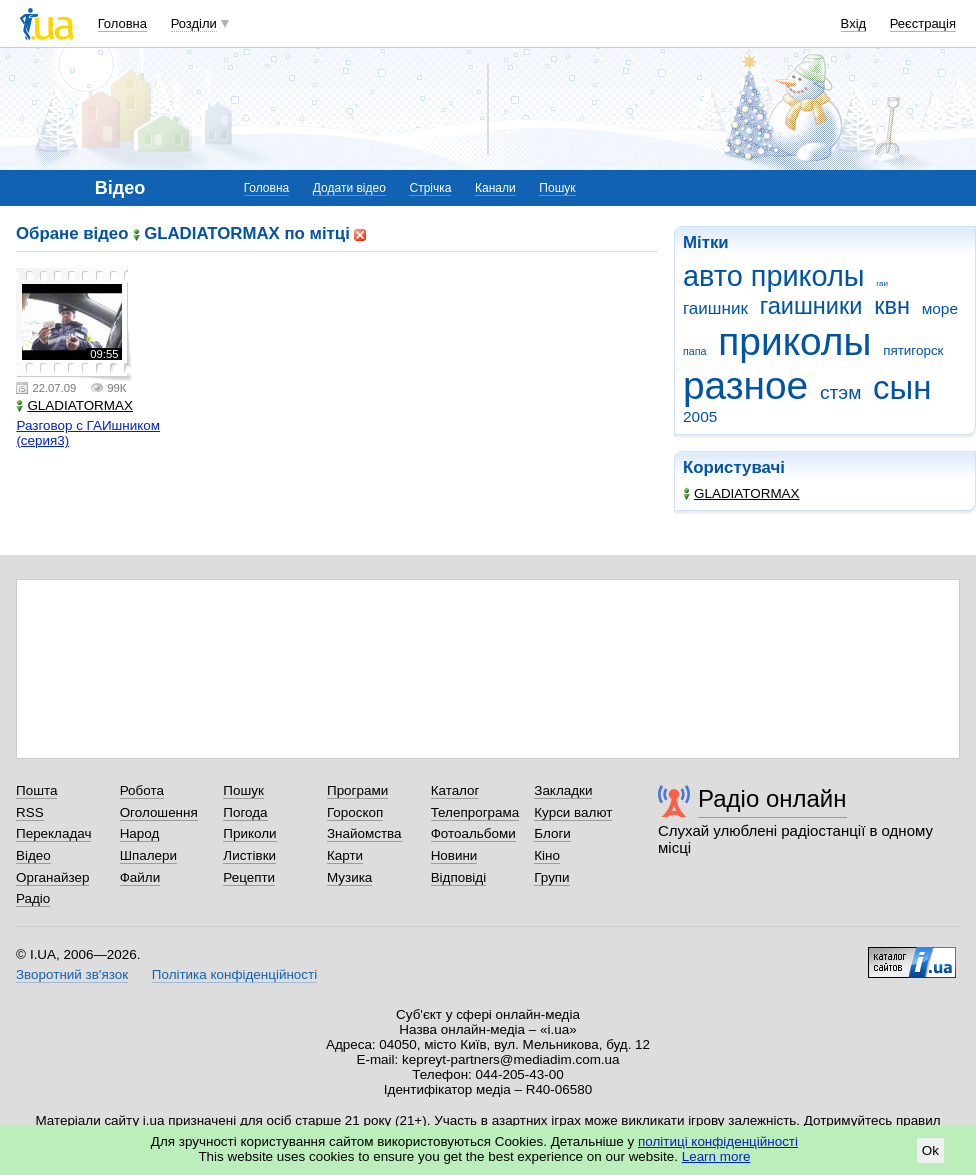  What do you see at coordinates (913, 350) in the screenshot?
I see `пятигорск` at bounding box center [913, 350].